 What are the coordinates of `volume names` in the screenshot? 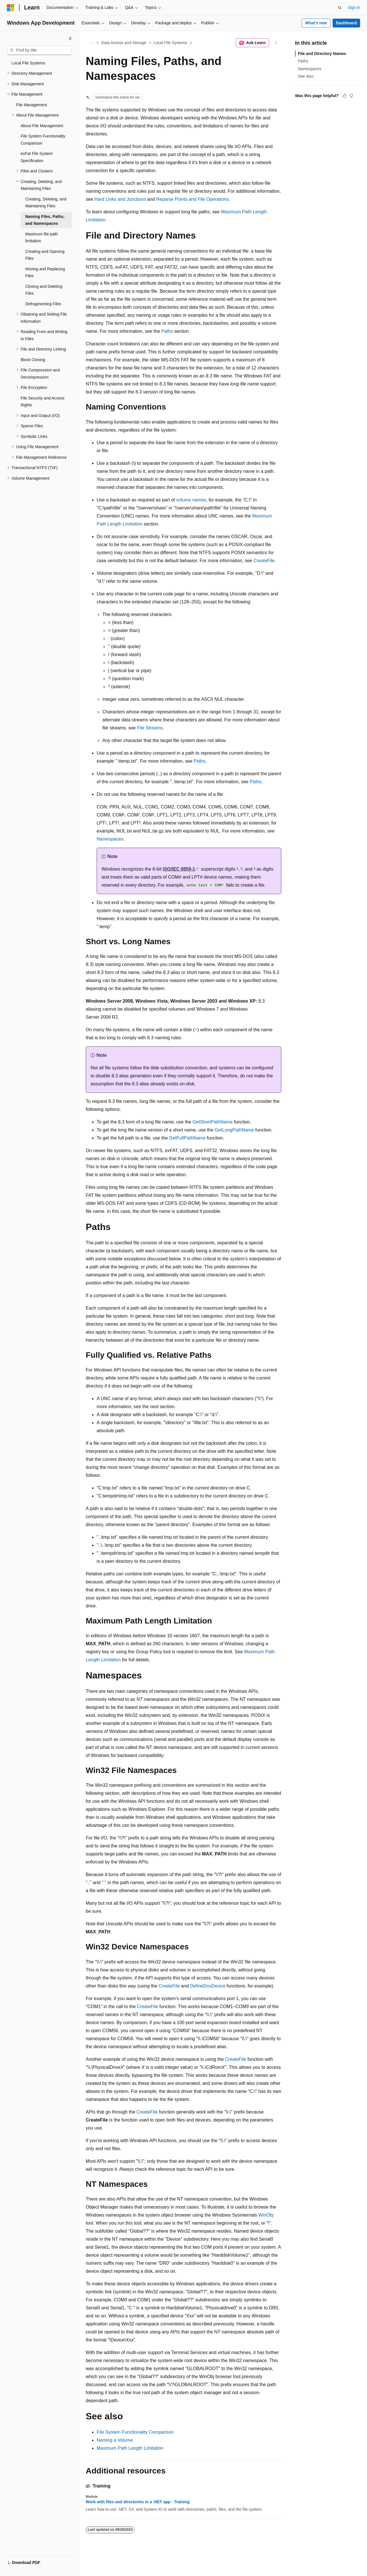 It's located at (191, 499).